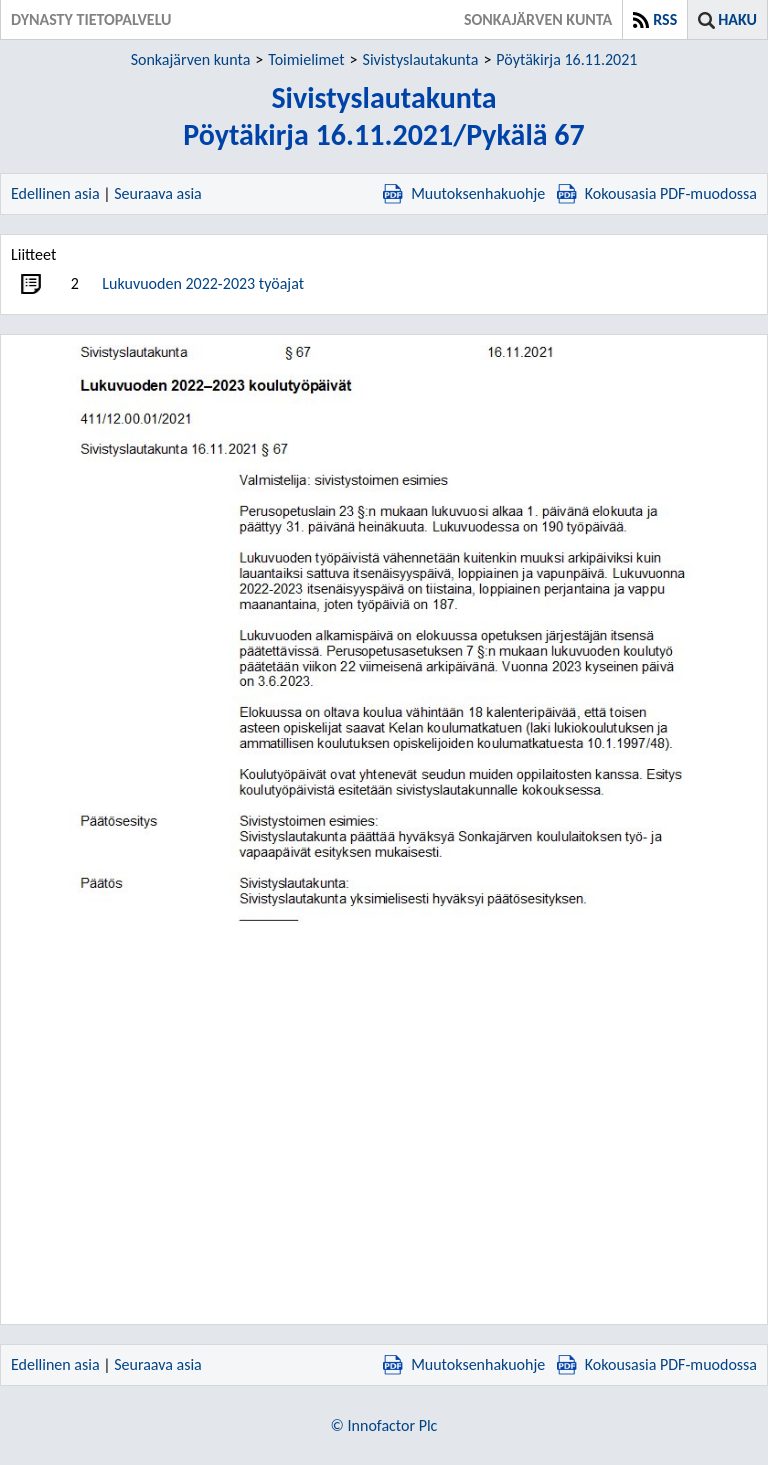 This screenshot has height=1465, width=768. I want to click on Sonkajärven kunta, so click(191, 59).